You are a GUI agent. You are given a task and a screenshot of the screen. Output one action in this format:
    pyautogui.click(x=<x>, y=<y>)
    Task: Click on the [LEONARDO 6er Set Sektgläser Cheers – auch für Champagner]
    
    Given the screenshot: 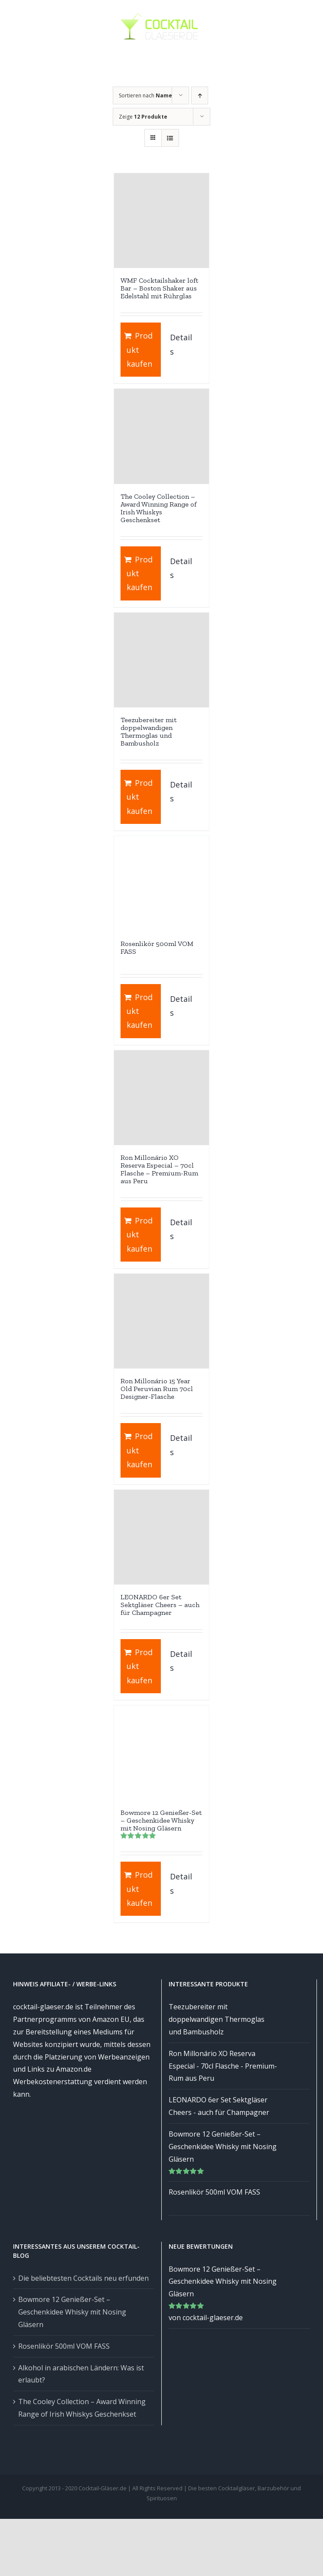 What is the action you would take?
    pyautogui.click(x=161, y=1537)
    